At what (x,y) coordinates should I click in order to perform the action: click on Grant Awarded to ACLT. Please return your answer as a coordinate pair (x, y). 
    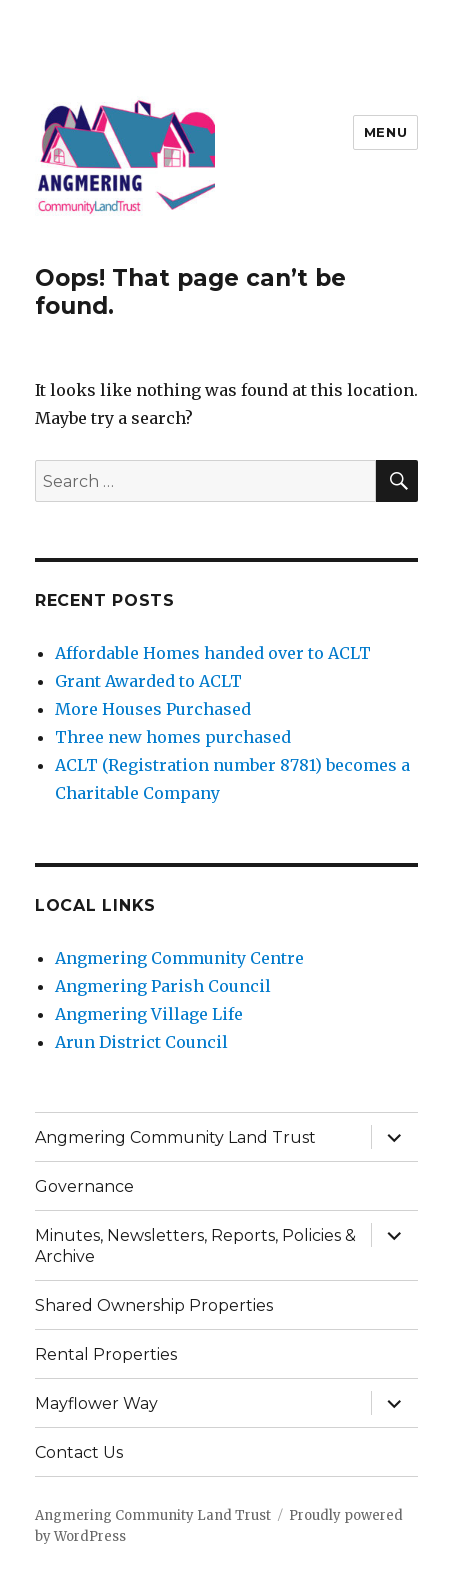
    Looking at the image, I should click on (148, 681).